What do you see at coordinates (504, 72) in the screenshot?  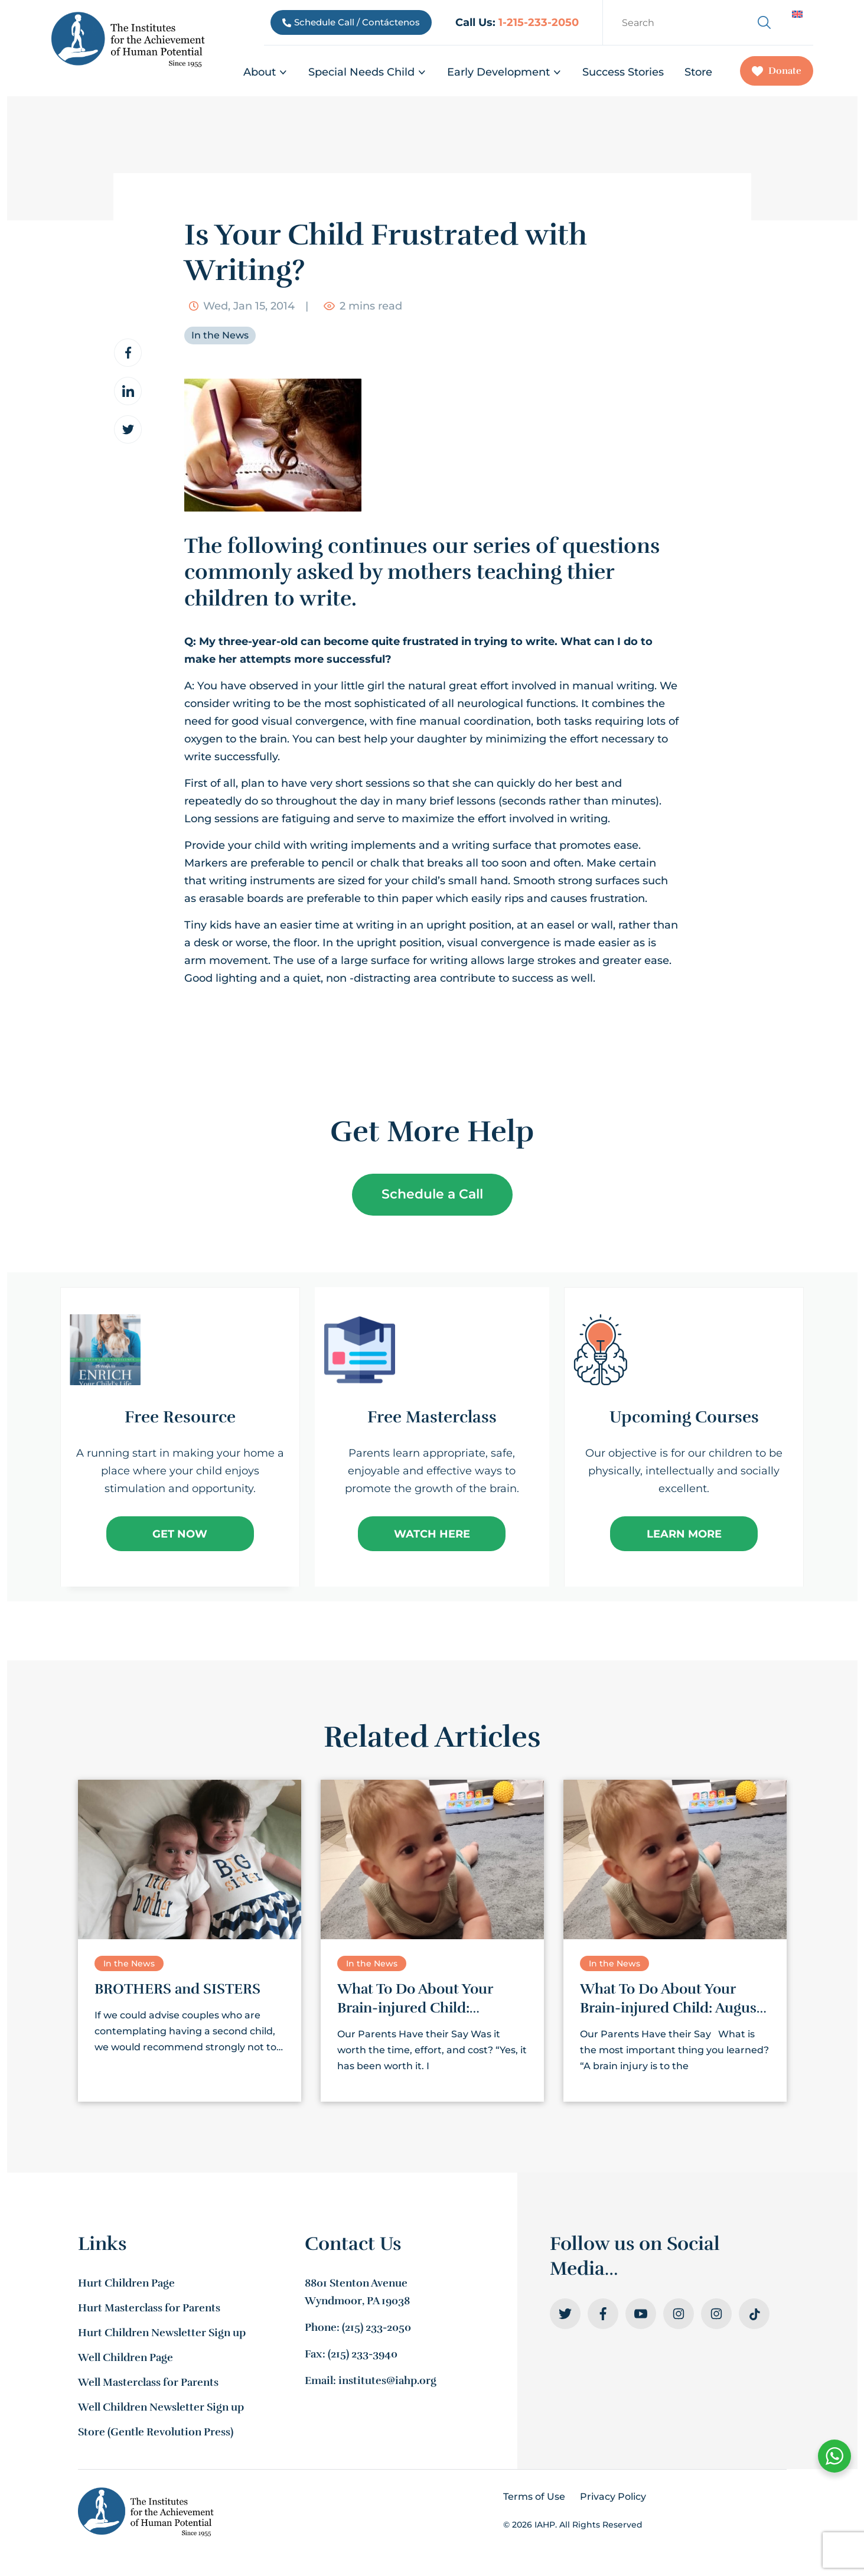 I see `Early Development` at bounding box center [504, 72].